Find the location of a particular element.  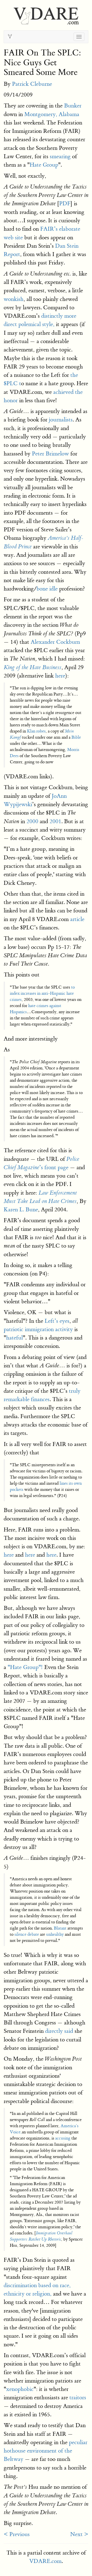

Peter Brimelow is located at coordinates (50, 453).